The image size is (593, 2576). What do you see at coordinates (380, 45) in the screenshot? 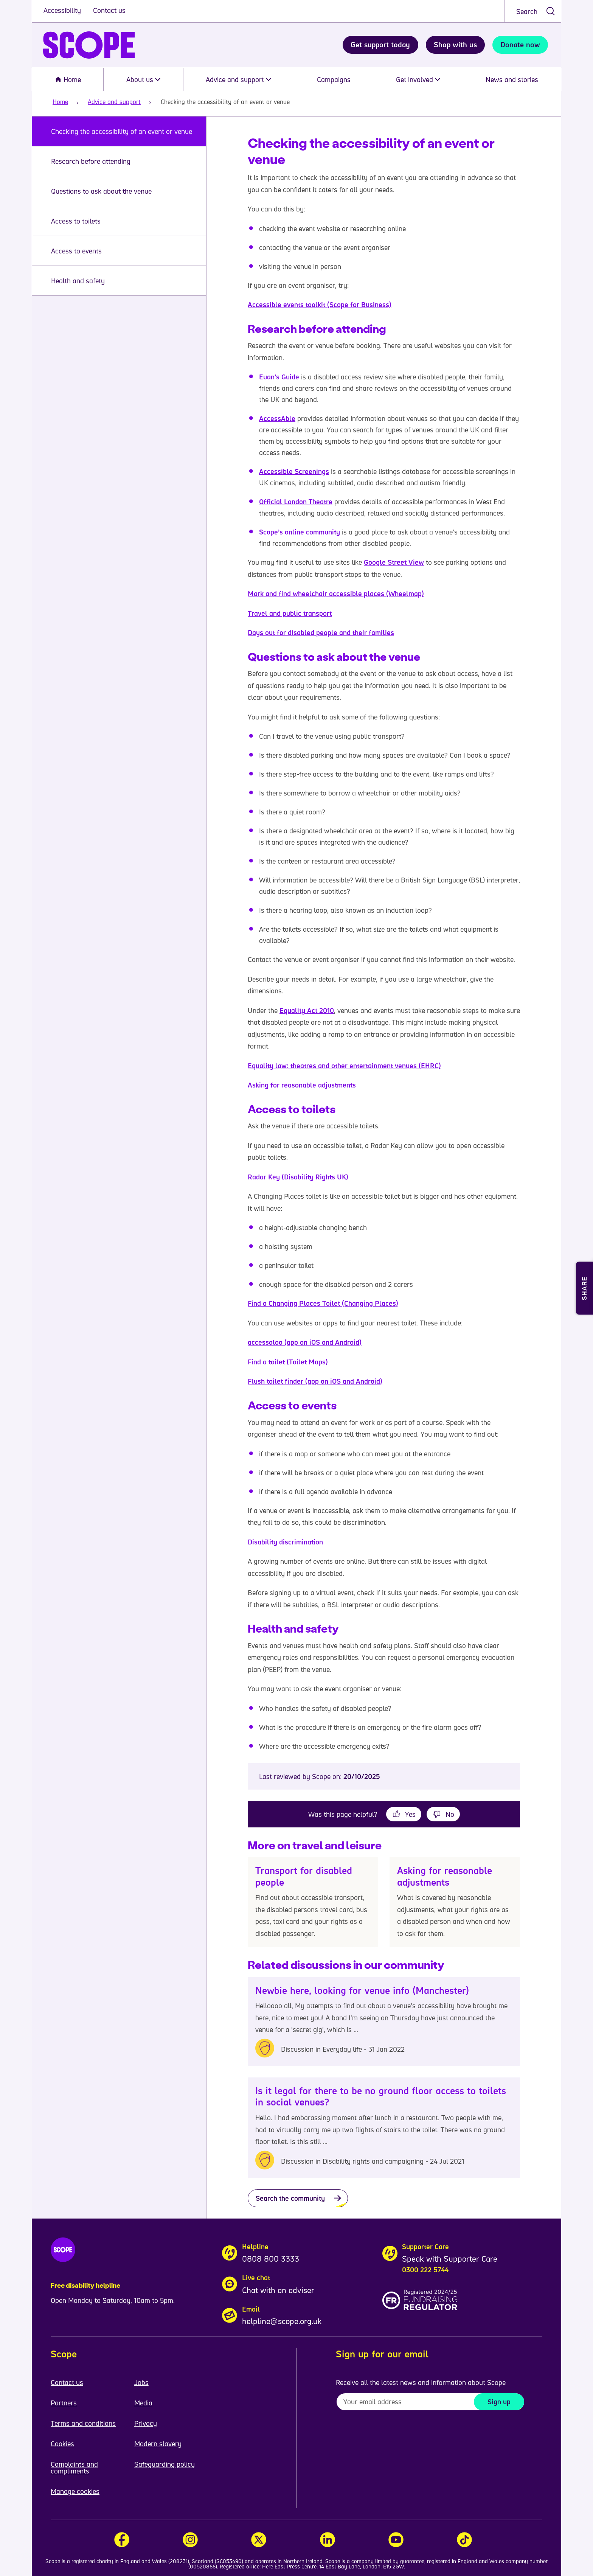
I see `Get support today` at bounding box center [380, 45].